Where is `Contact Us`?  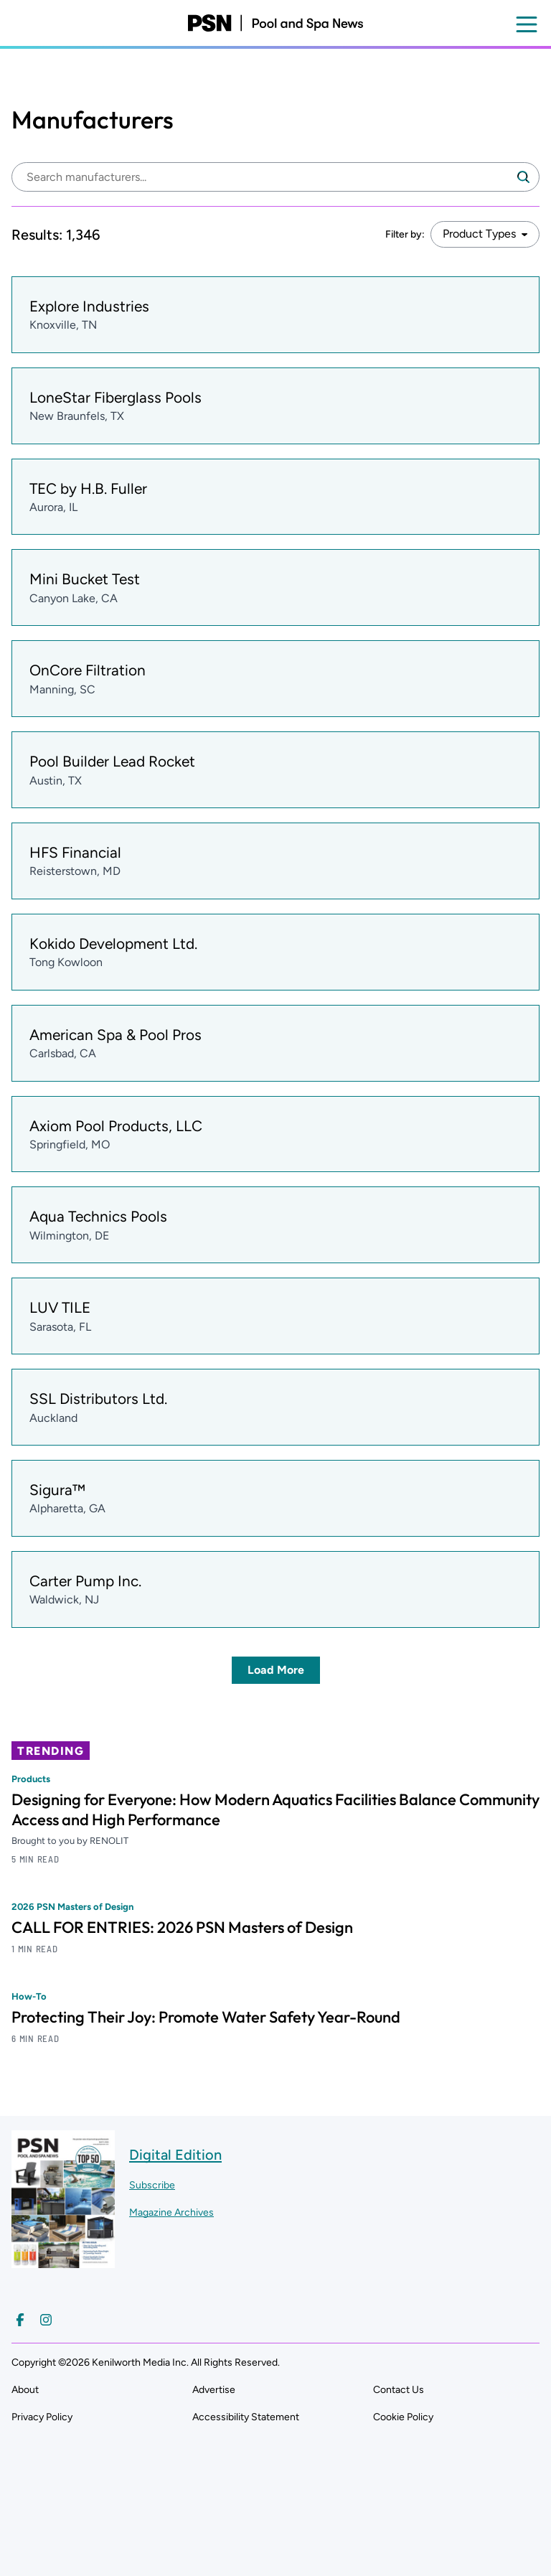
Contact Us is located at coordinates (398, 2390).